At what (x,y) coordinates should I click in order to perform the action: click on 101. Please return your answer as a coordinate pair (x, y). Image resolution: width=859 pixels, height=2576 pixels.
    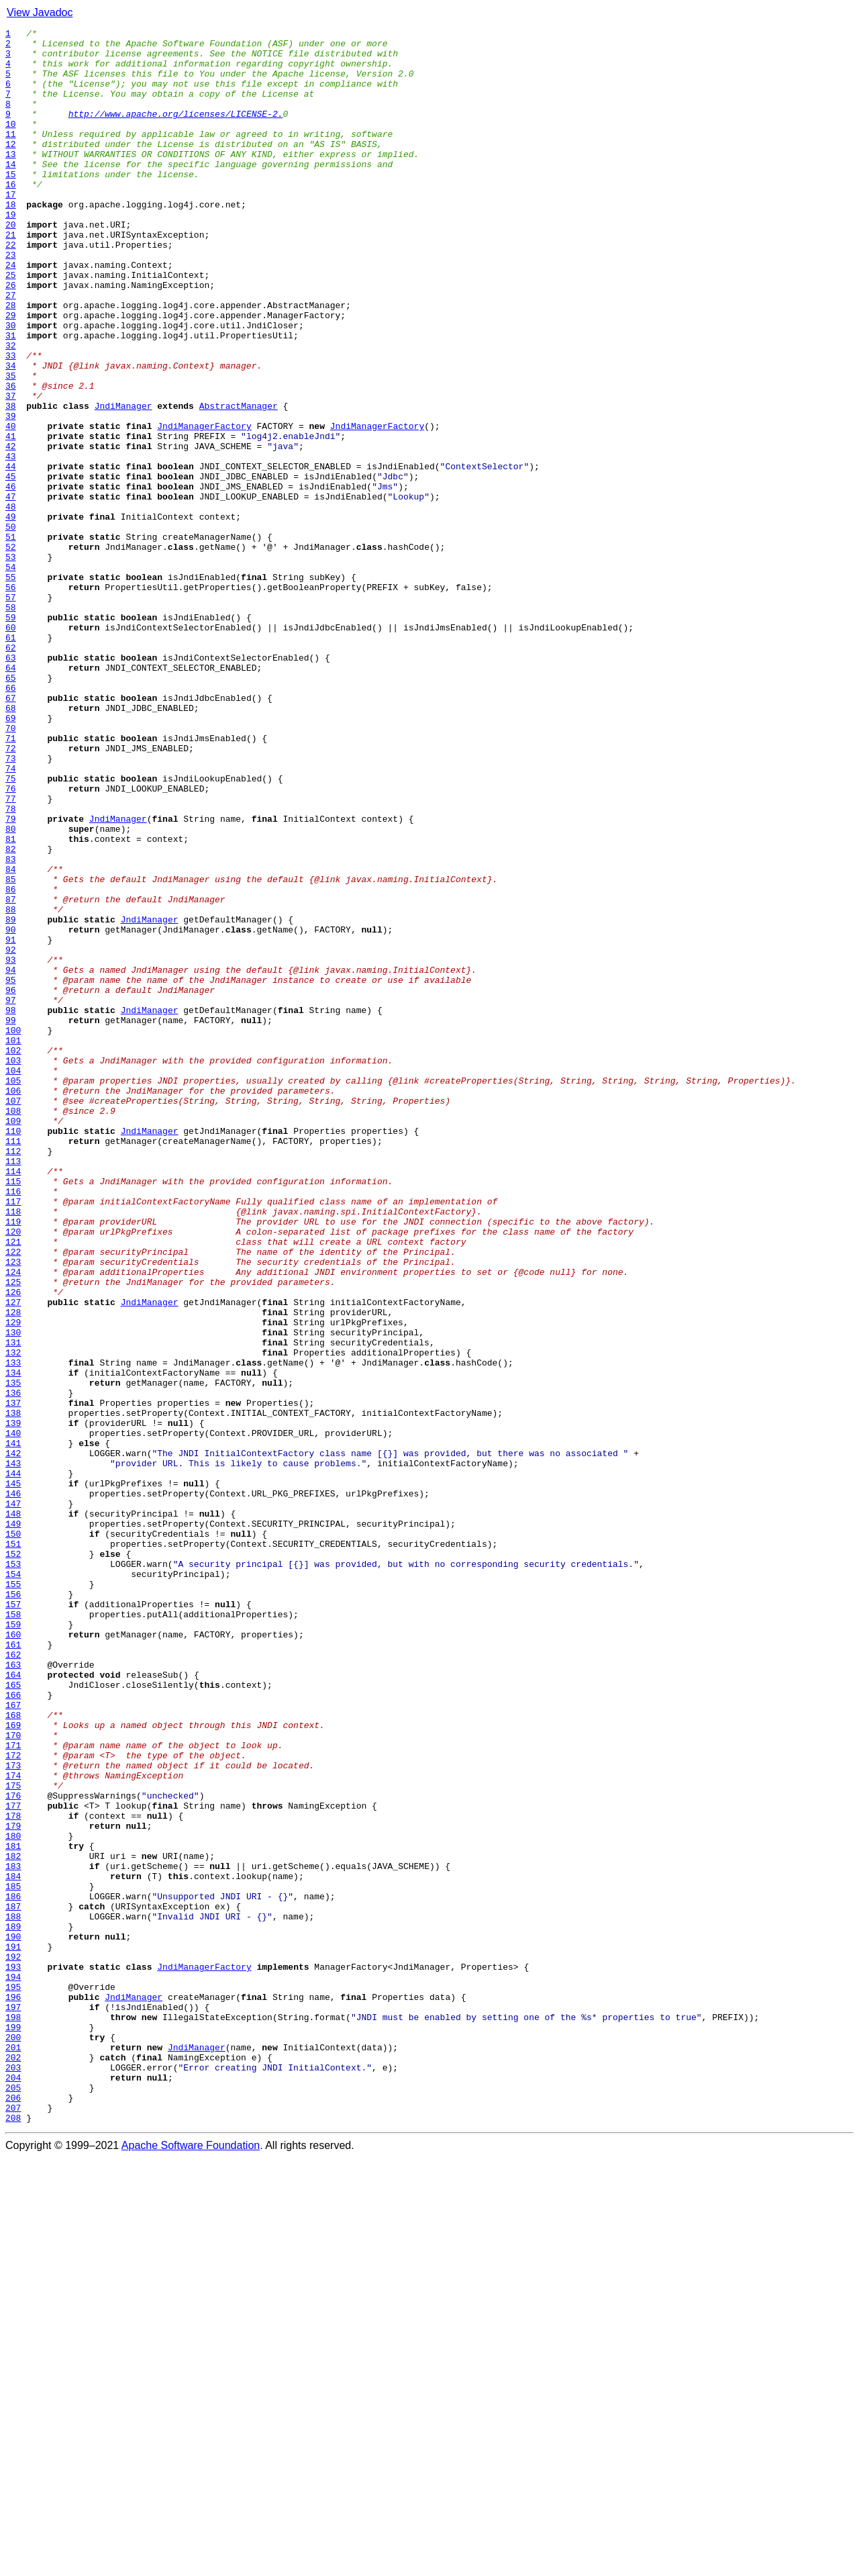
    Looking at the image, I should click on (13, 1243).